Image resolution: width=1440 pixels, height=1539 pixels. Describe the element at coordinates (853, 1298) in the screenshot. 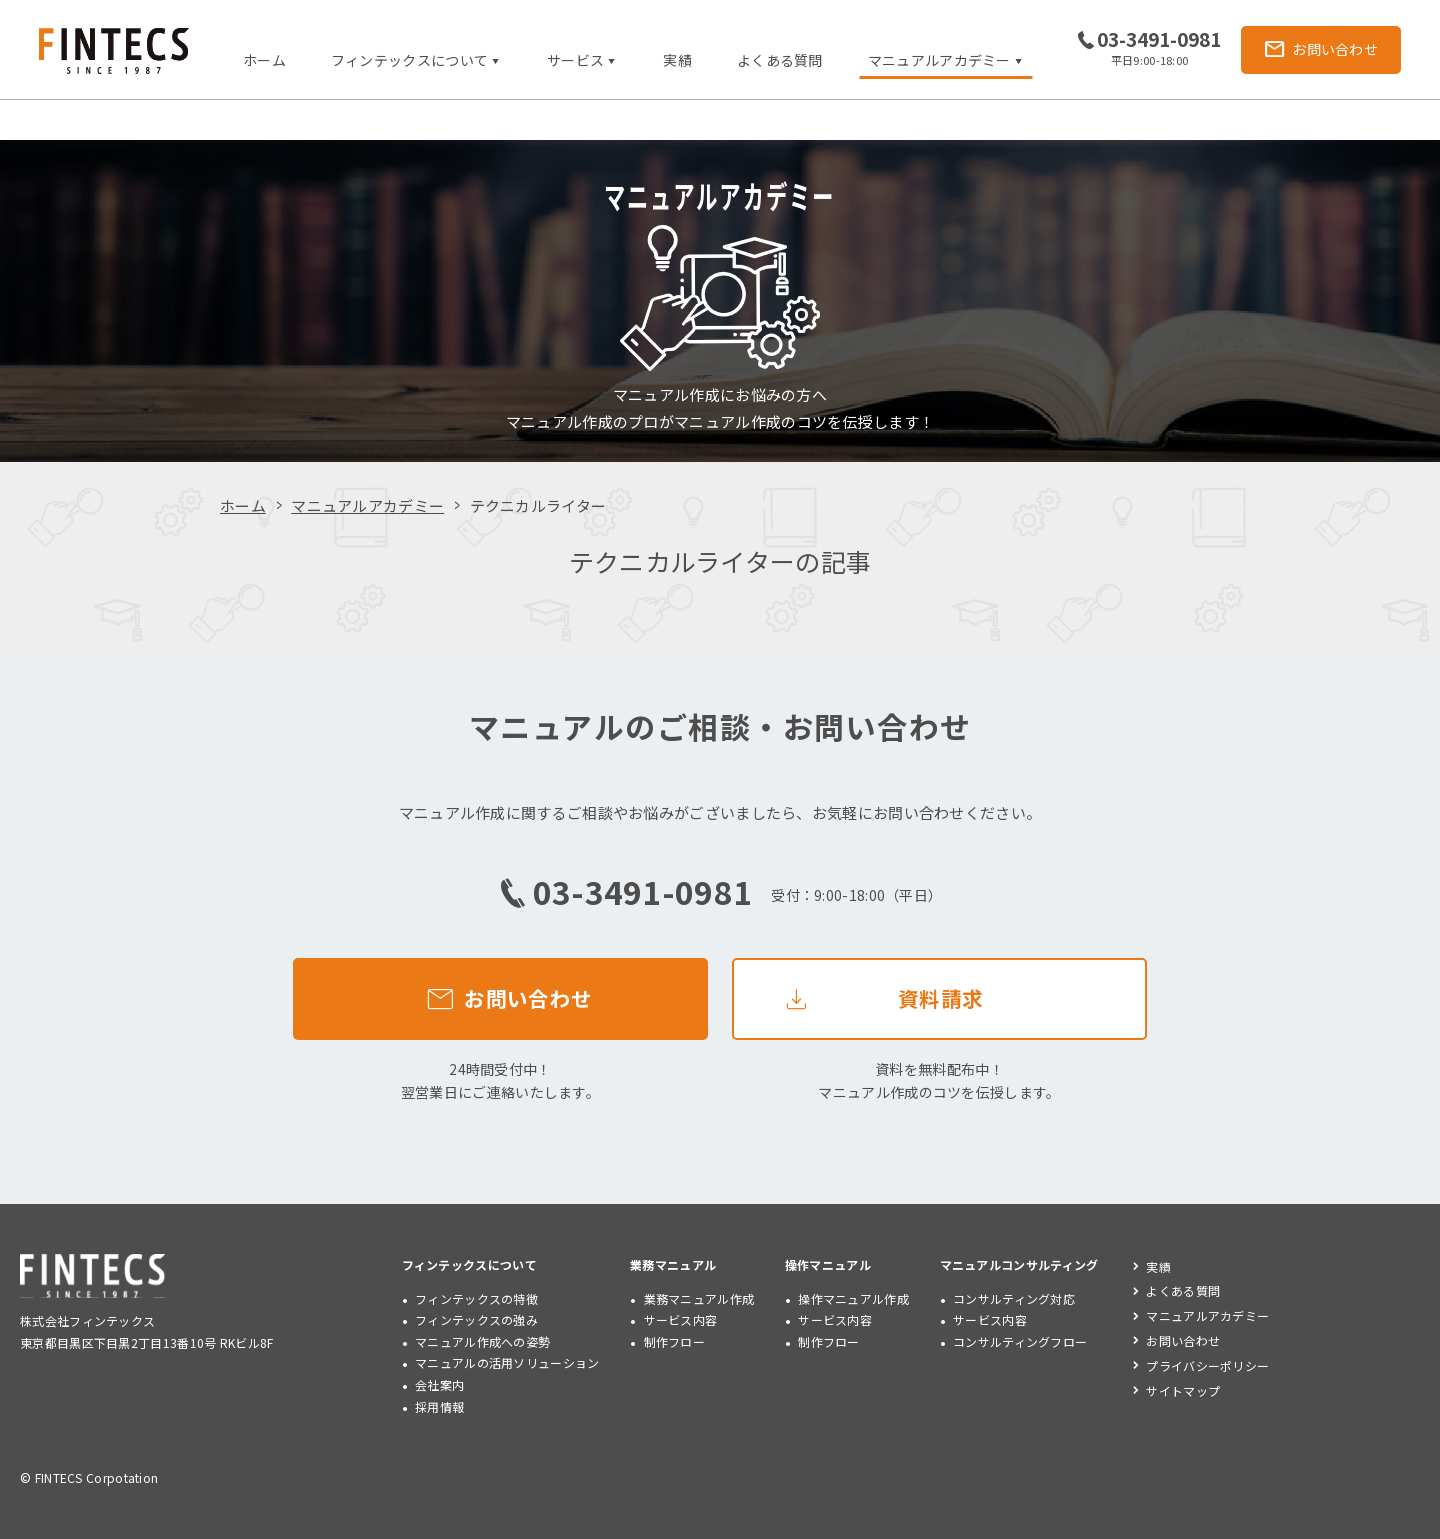

I see `操作マニュアル作成` at that location.